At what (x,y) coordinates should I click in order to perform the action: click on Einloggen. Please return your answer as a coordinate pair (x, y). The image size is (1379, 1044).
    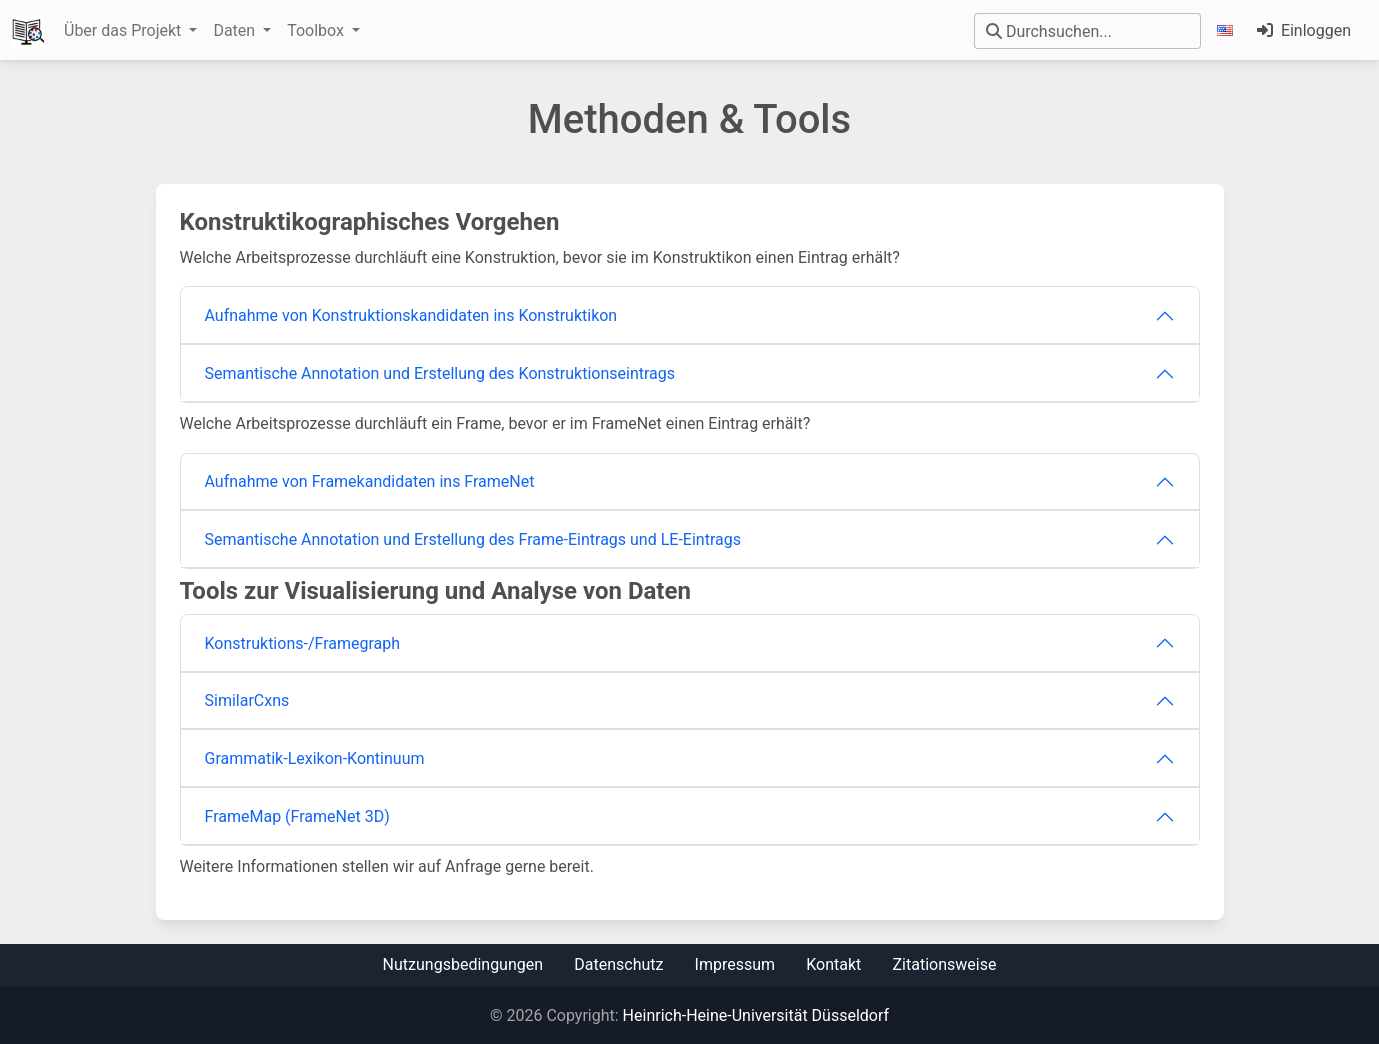
    Looking at the image, I should click on (1304, 30).